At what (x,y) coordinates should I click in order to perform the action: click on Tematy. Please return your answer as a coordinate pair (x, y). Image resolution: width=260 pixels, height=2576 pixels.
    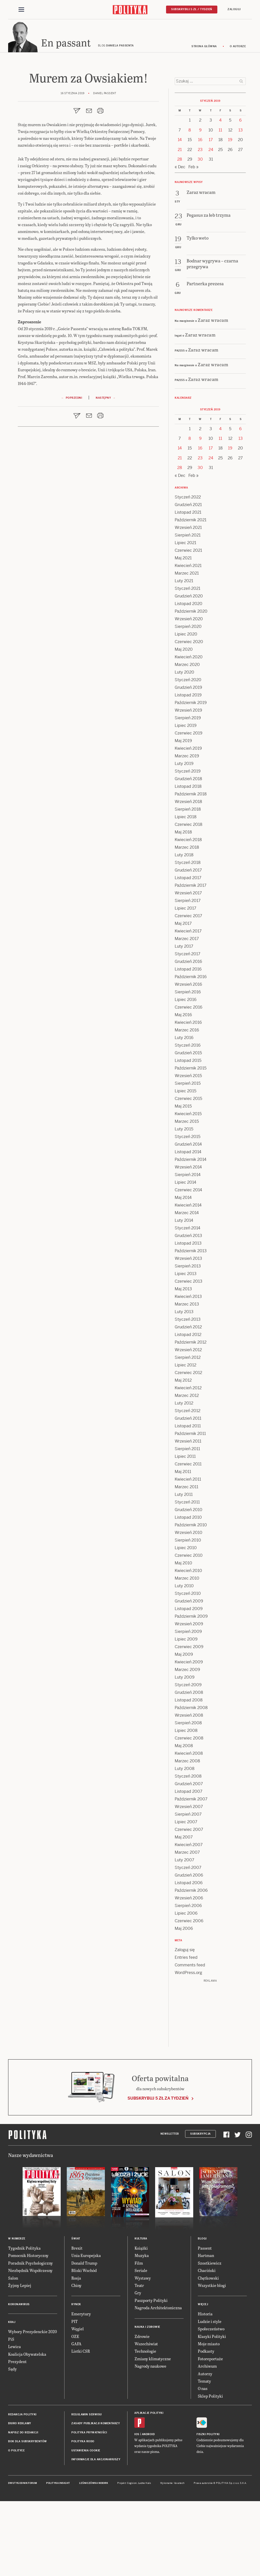
    Looking at the image, I should click on (204, 2449).